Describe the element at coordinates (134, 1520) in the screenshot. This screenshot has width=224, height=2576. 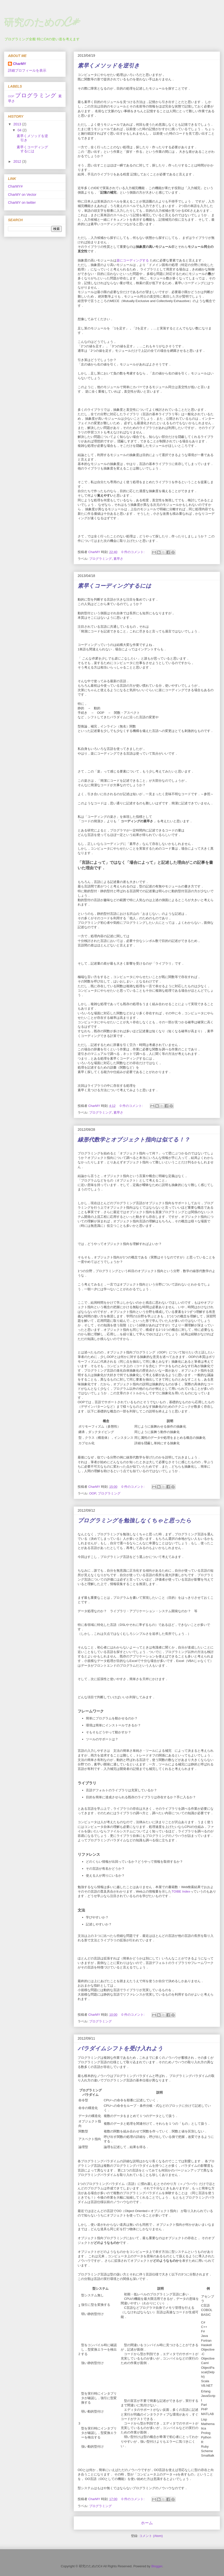
I see `プログラミングを勉強しなくちゃと思ったら` at that location.